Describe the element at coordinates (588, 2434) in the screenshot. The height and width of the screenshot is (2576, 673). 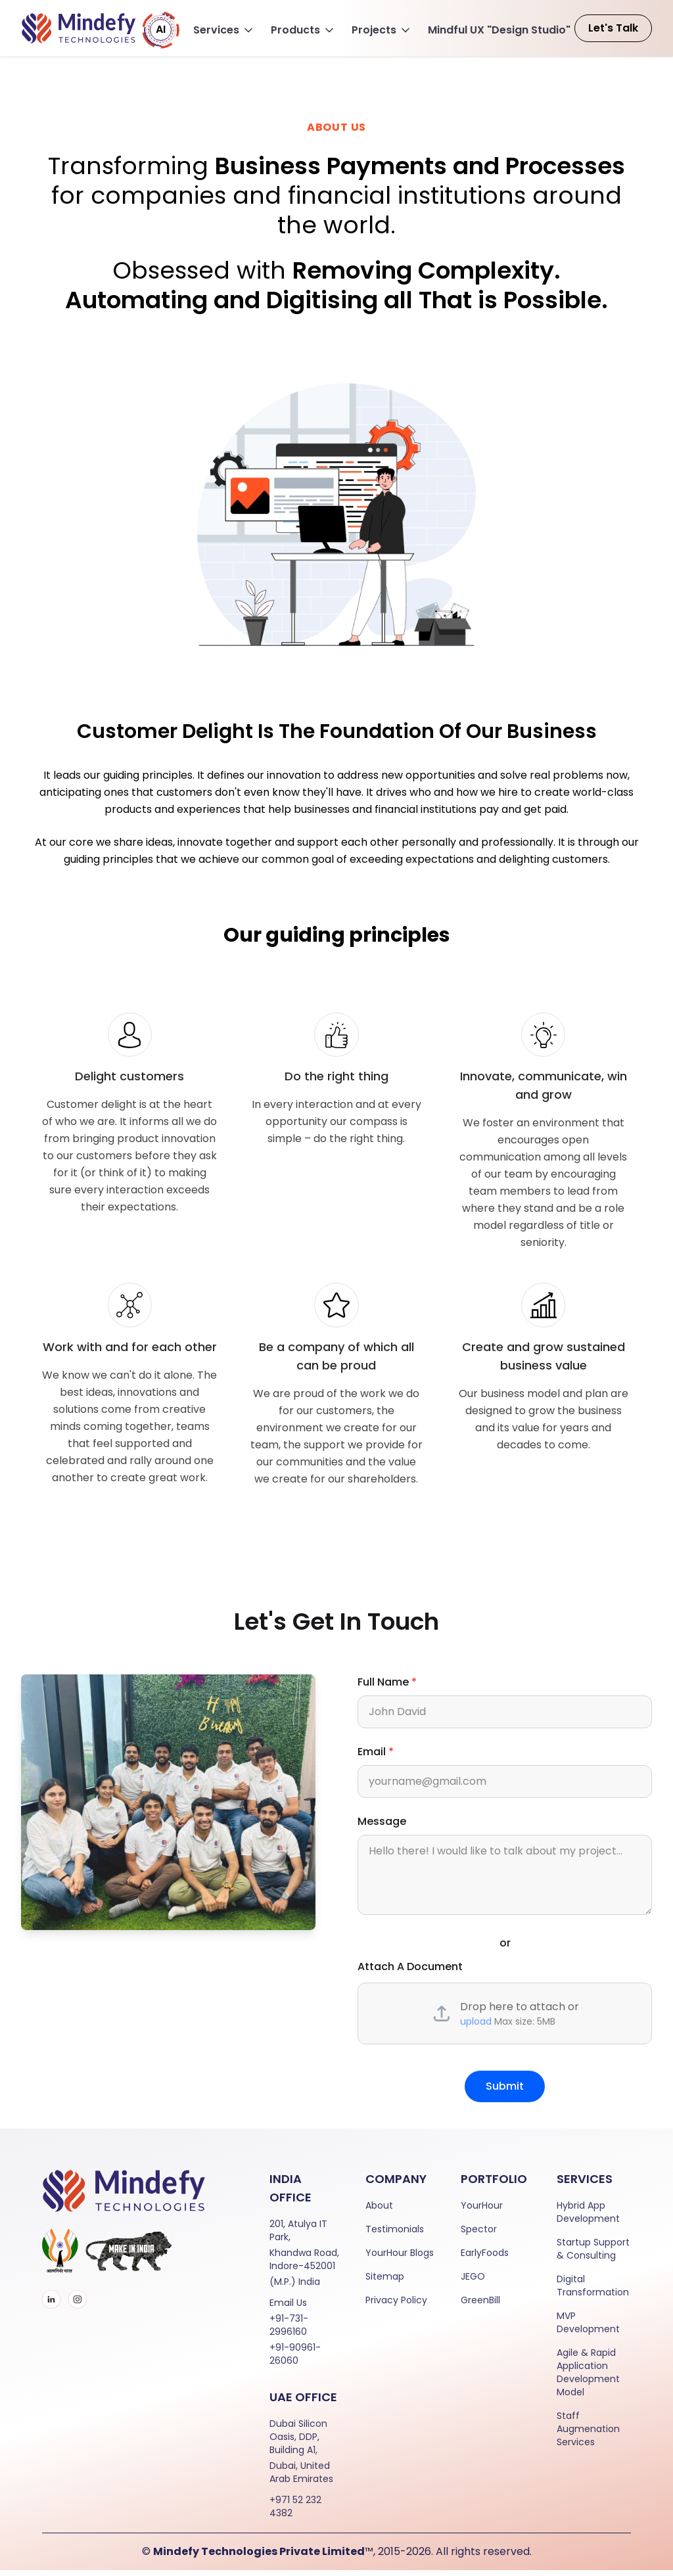
I see `Staff Augmenation Services` at that location.